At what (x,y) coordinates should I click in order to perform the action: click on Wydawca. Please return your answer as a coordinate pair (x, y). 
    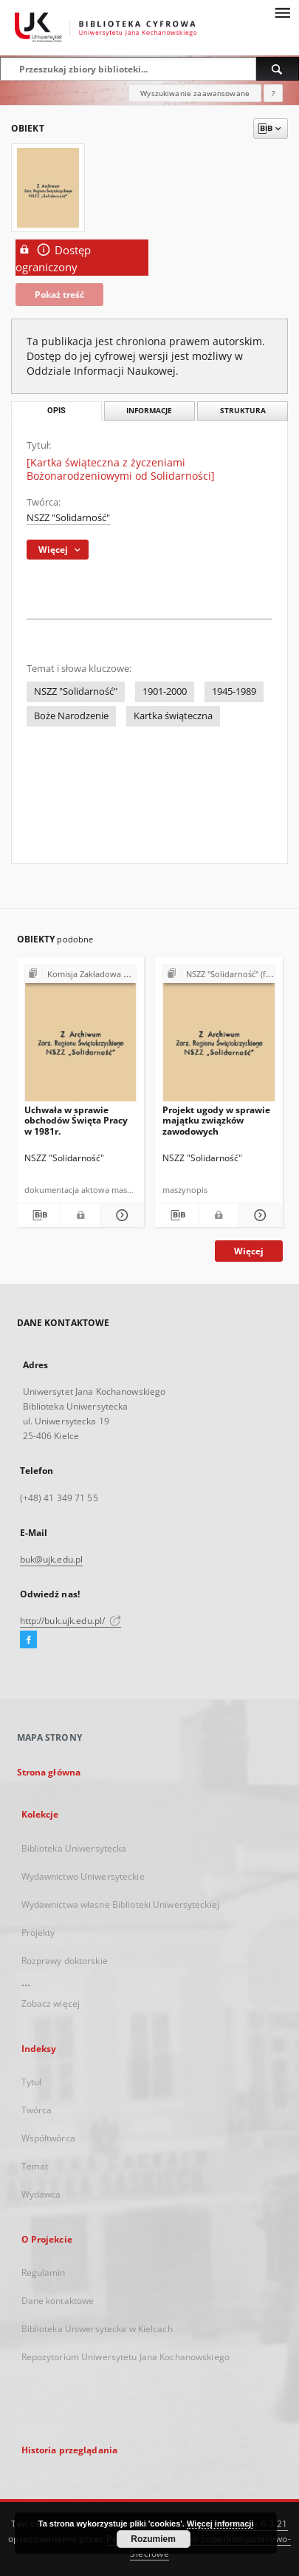
    Looking at the image, I should click on (41, 2194).